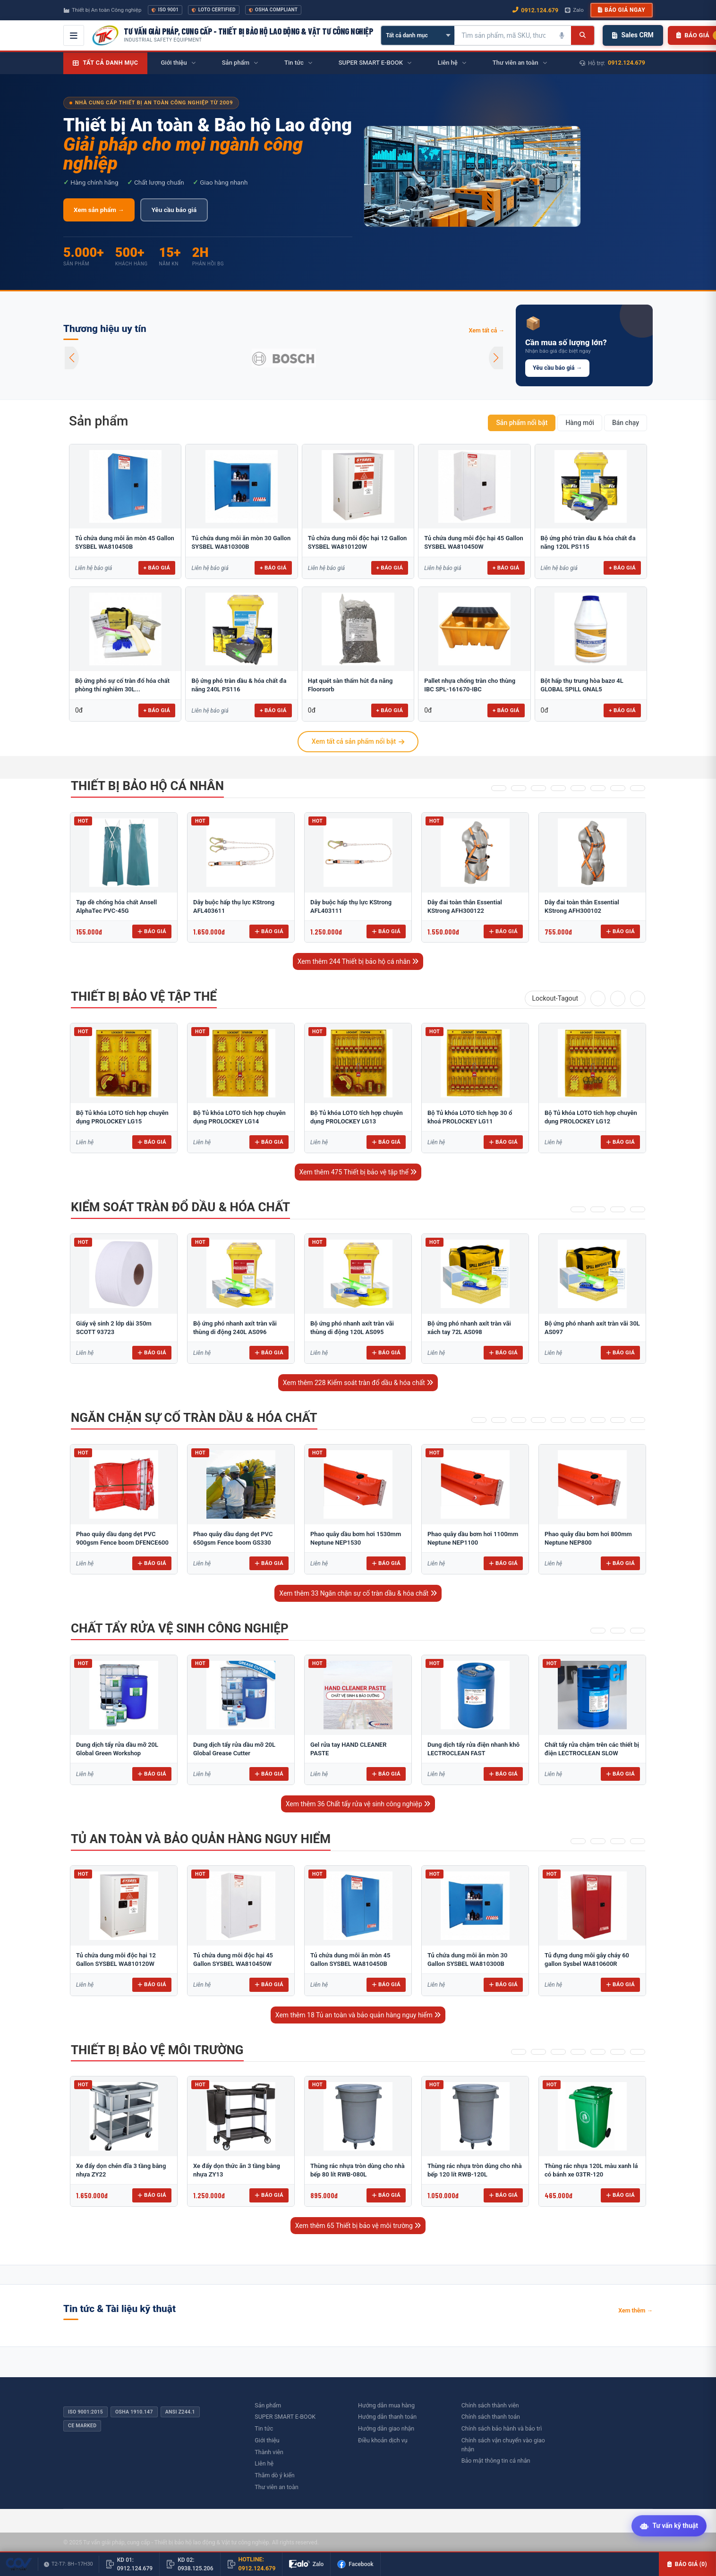 Image resolution: width=716 pixels, height=2576 pixels. Describe the element at coordinates (240, 542) in the screenshot. I see `Tủ chứa dung môi ăn mòn 30 Gallon SYSBEL WA810300B` at that location.